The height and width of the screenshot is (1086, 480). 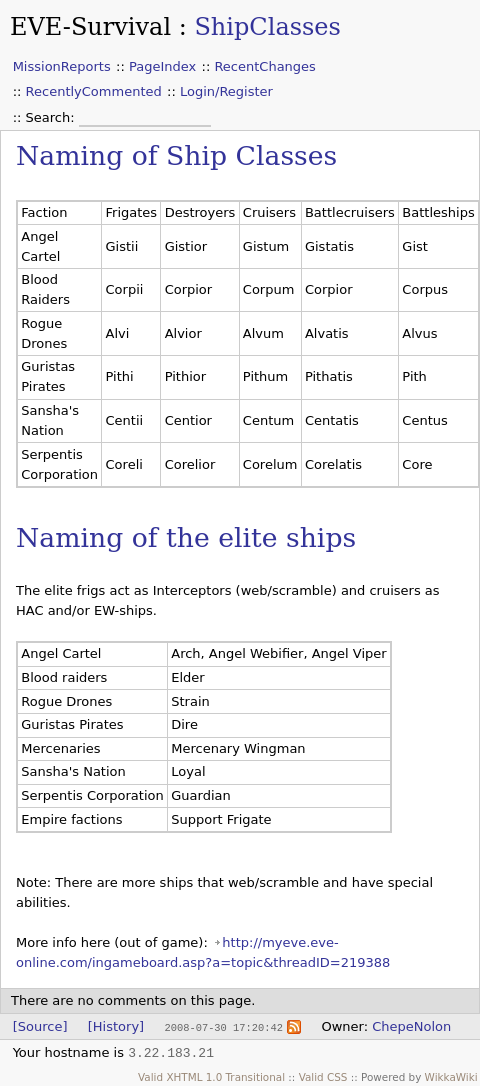 I want to click on Naming of Ship Classes, so click(x=176, y=155).